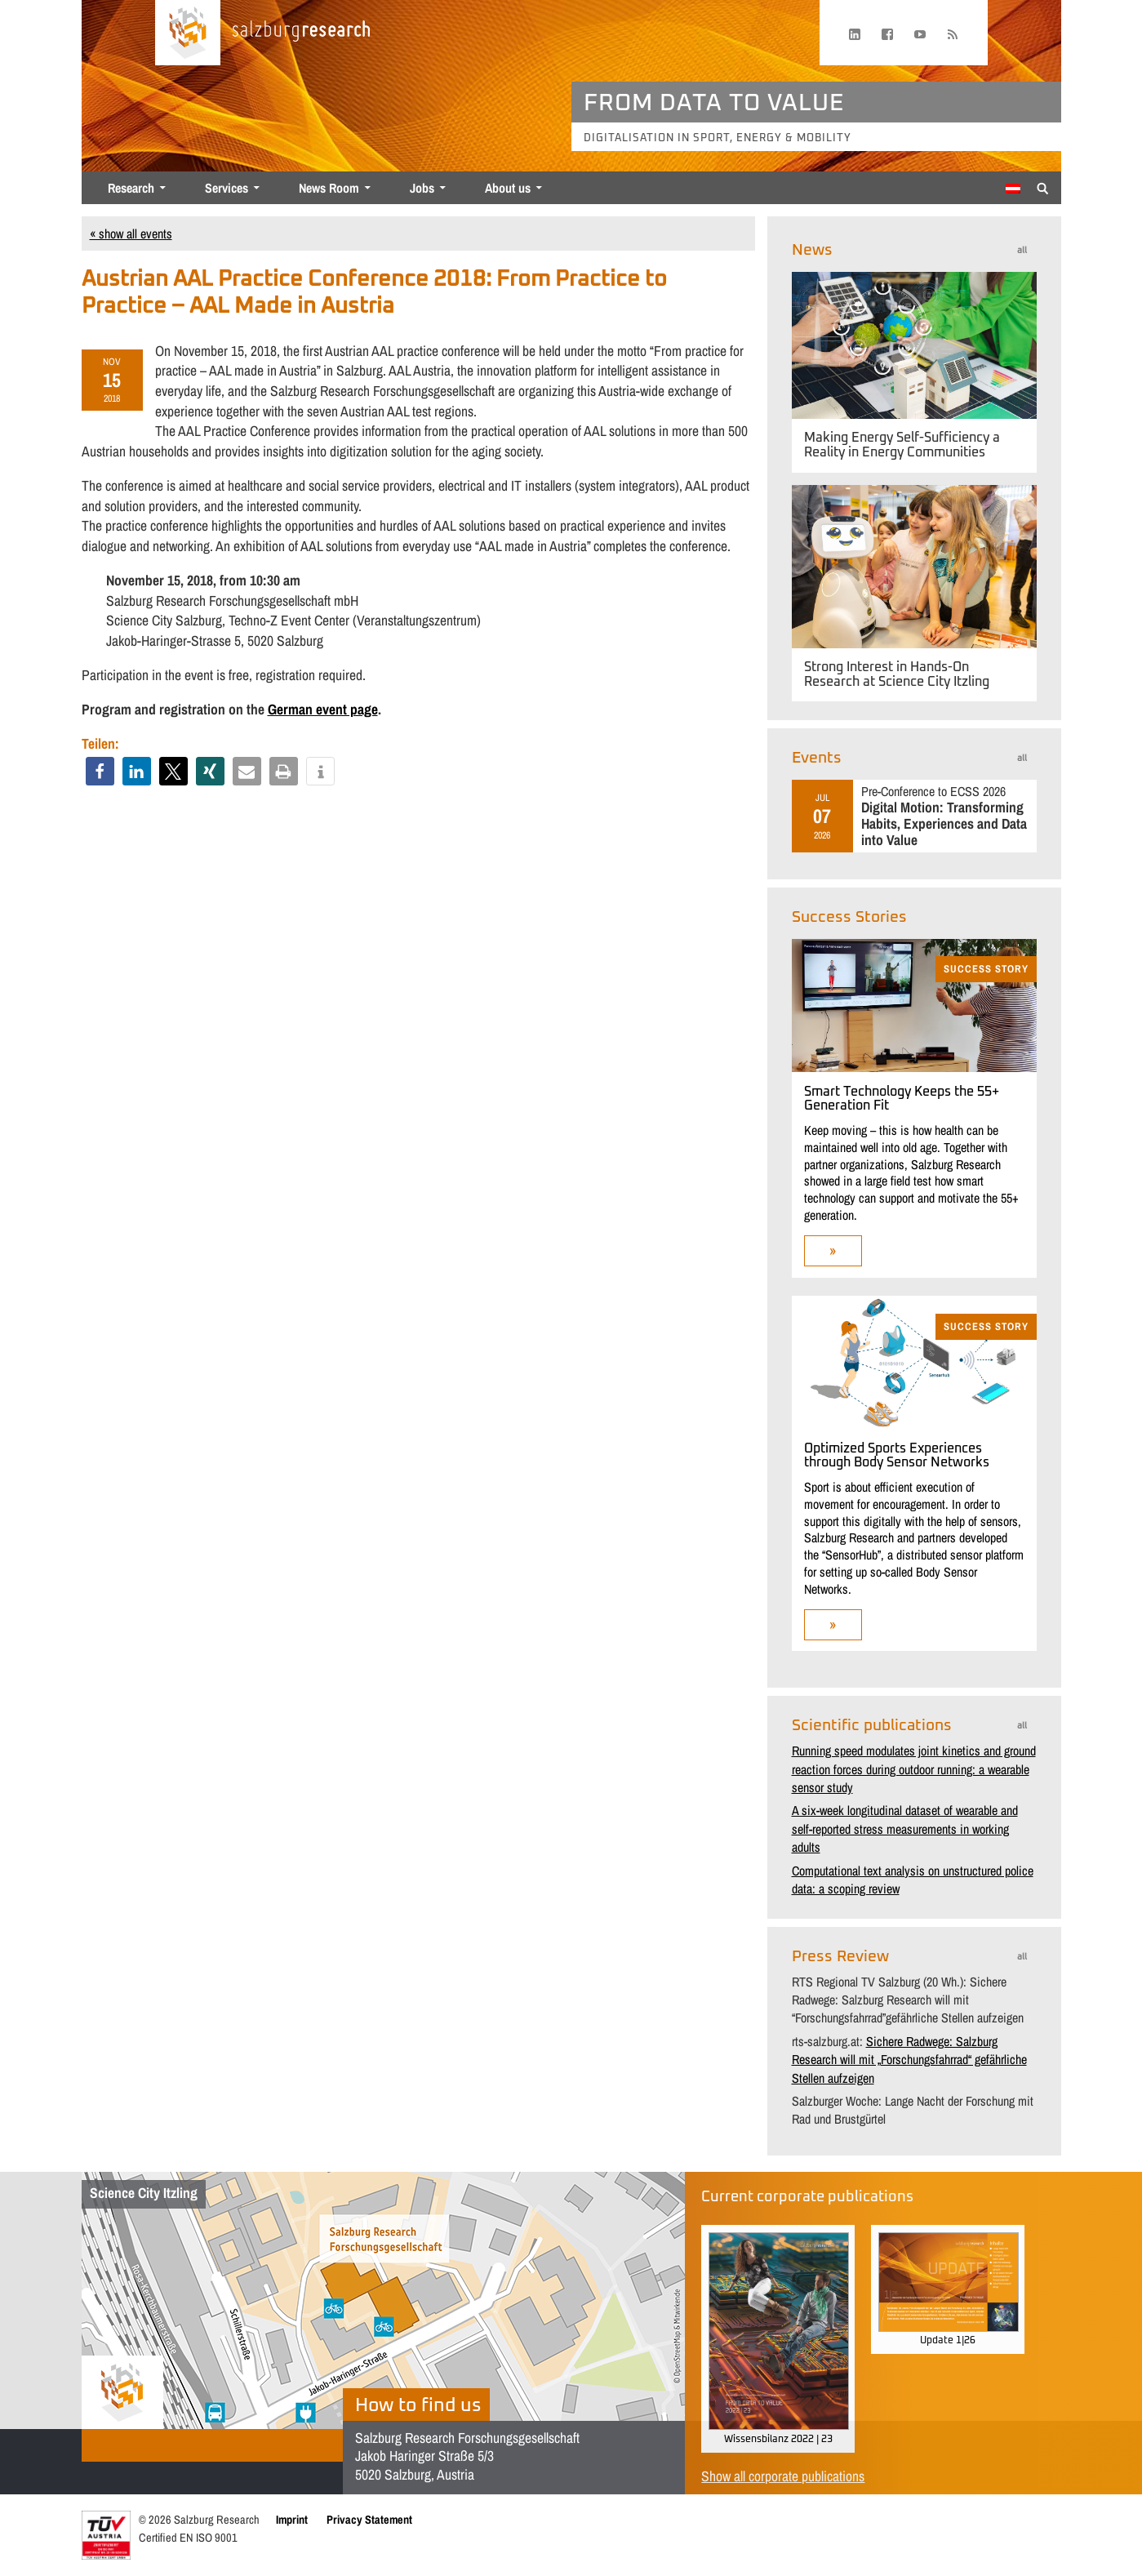  I want to click on Privacy Statement, so click(369, 2519).